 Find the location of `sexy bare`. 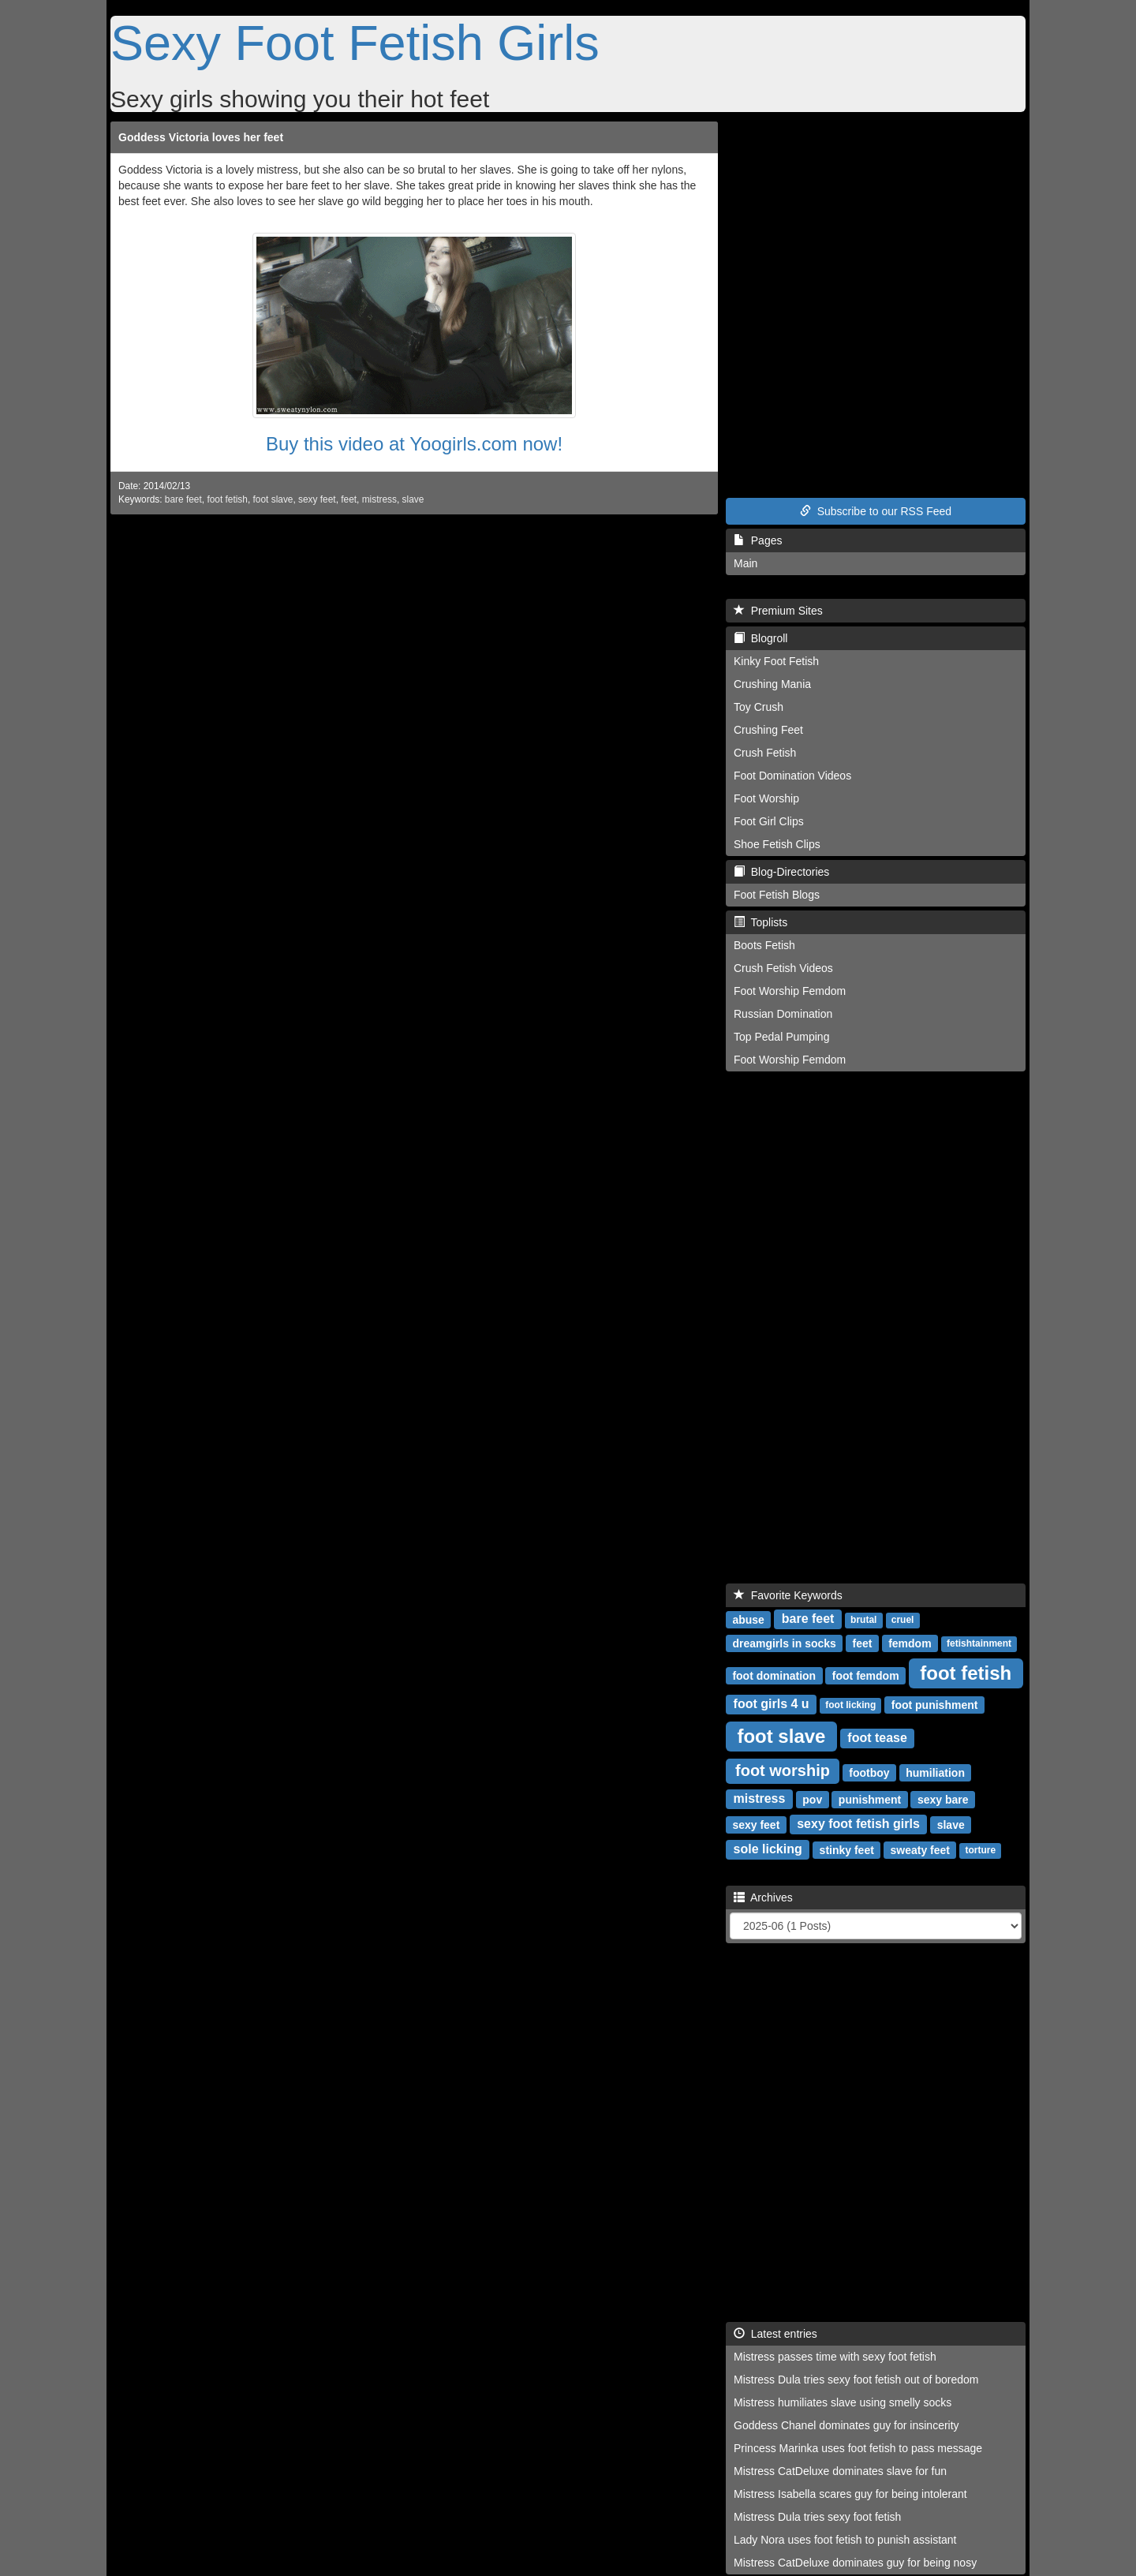

sexy bare is located at coordinates (943, 1799).